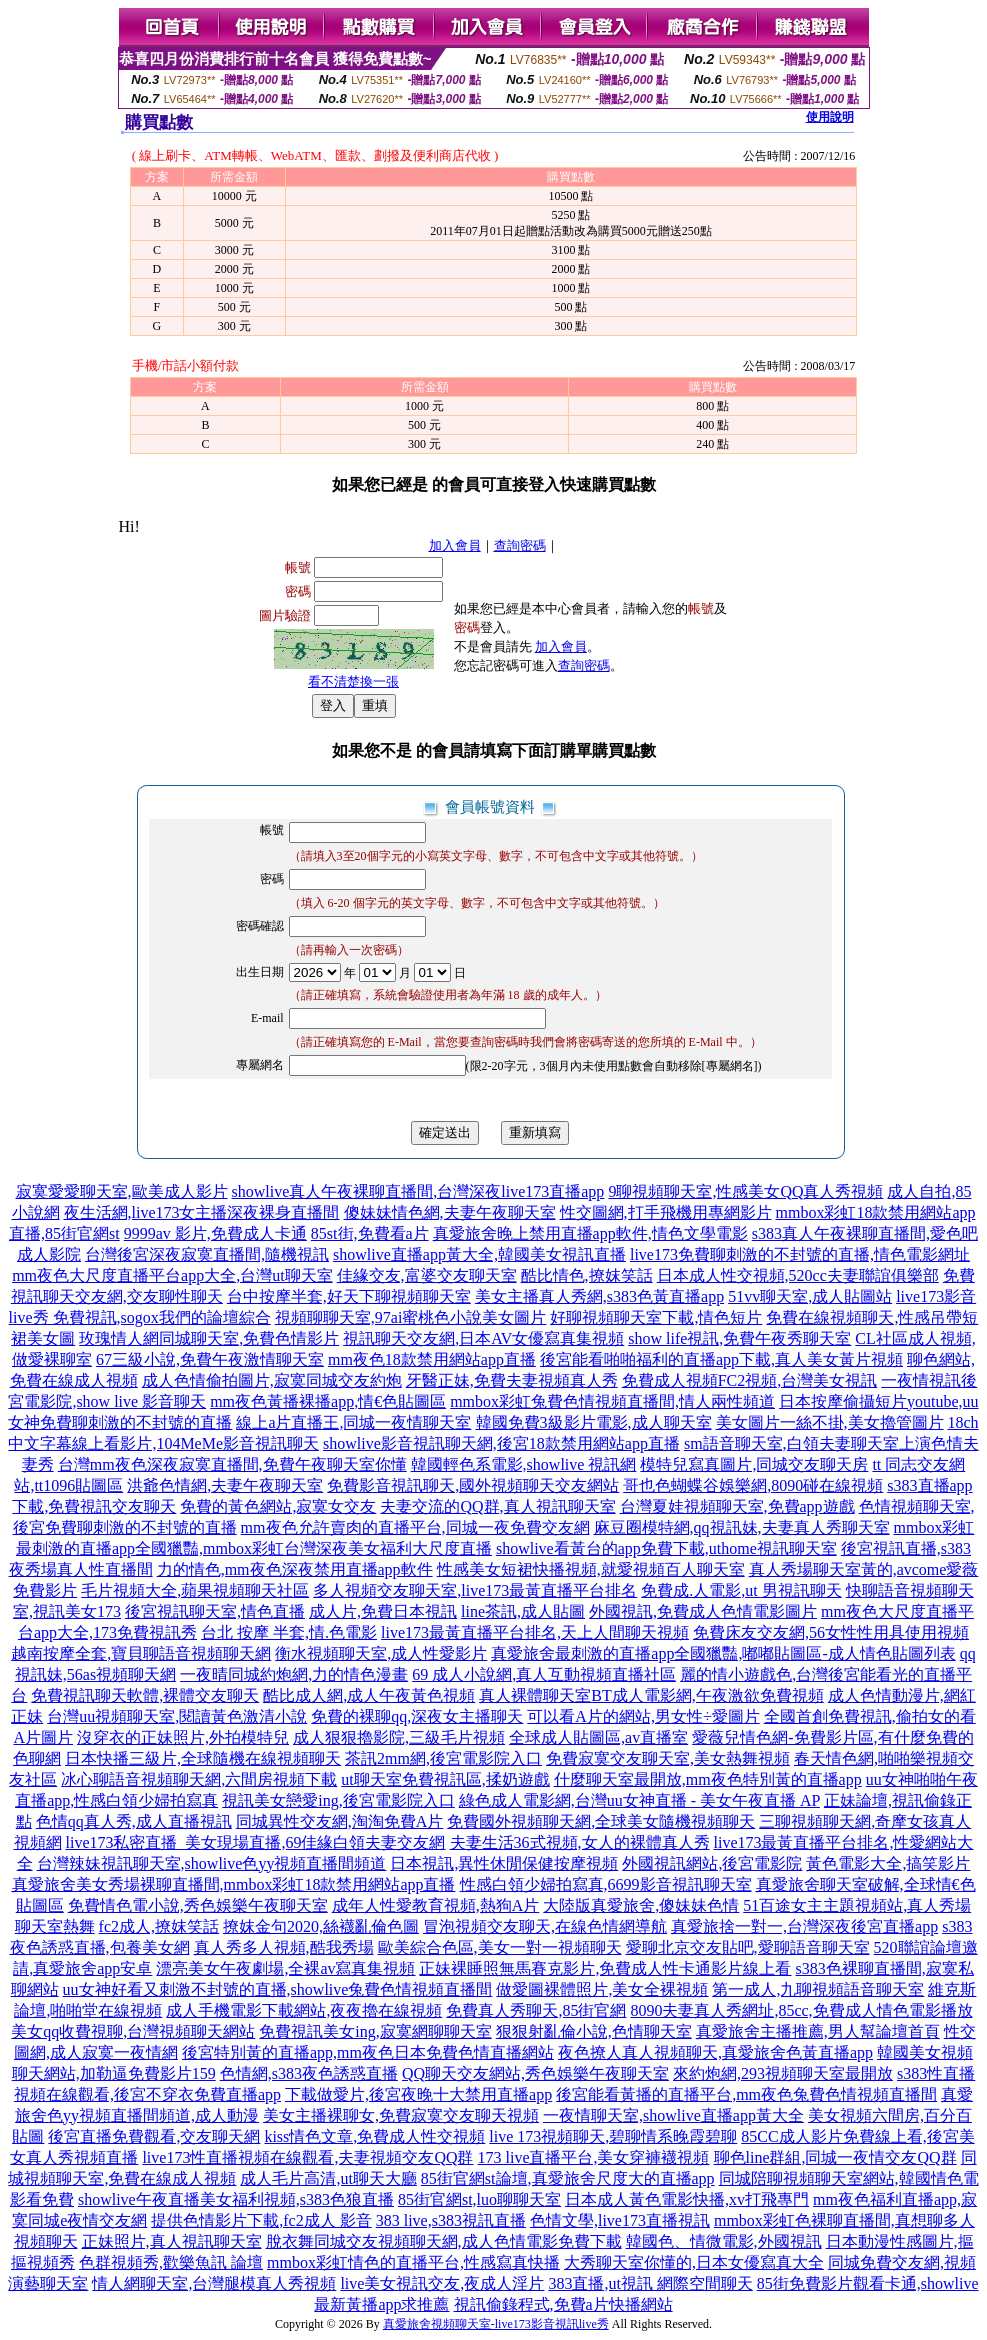 This screenshot has width=987, height=2340. What do you see at coordinates (496, 2324) in the screenshot?
I see `真愛旅舍視頻聊天室-live173影音視訊live秀` at bounding box center [496, 2324].